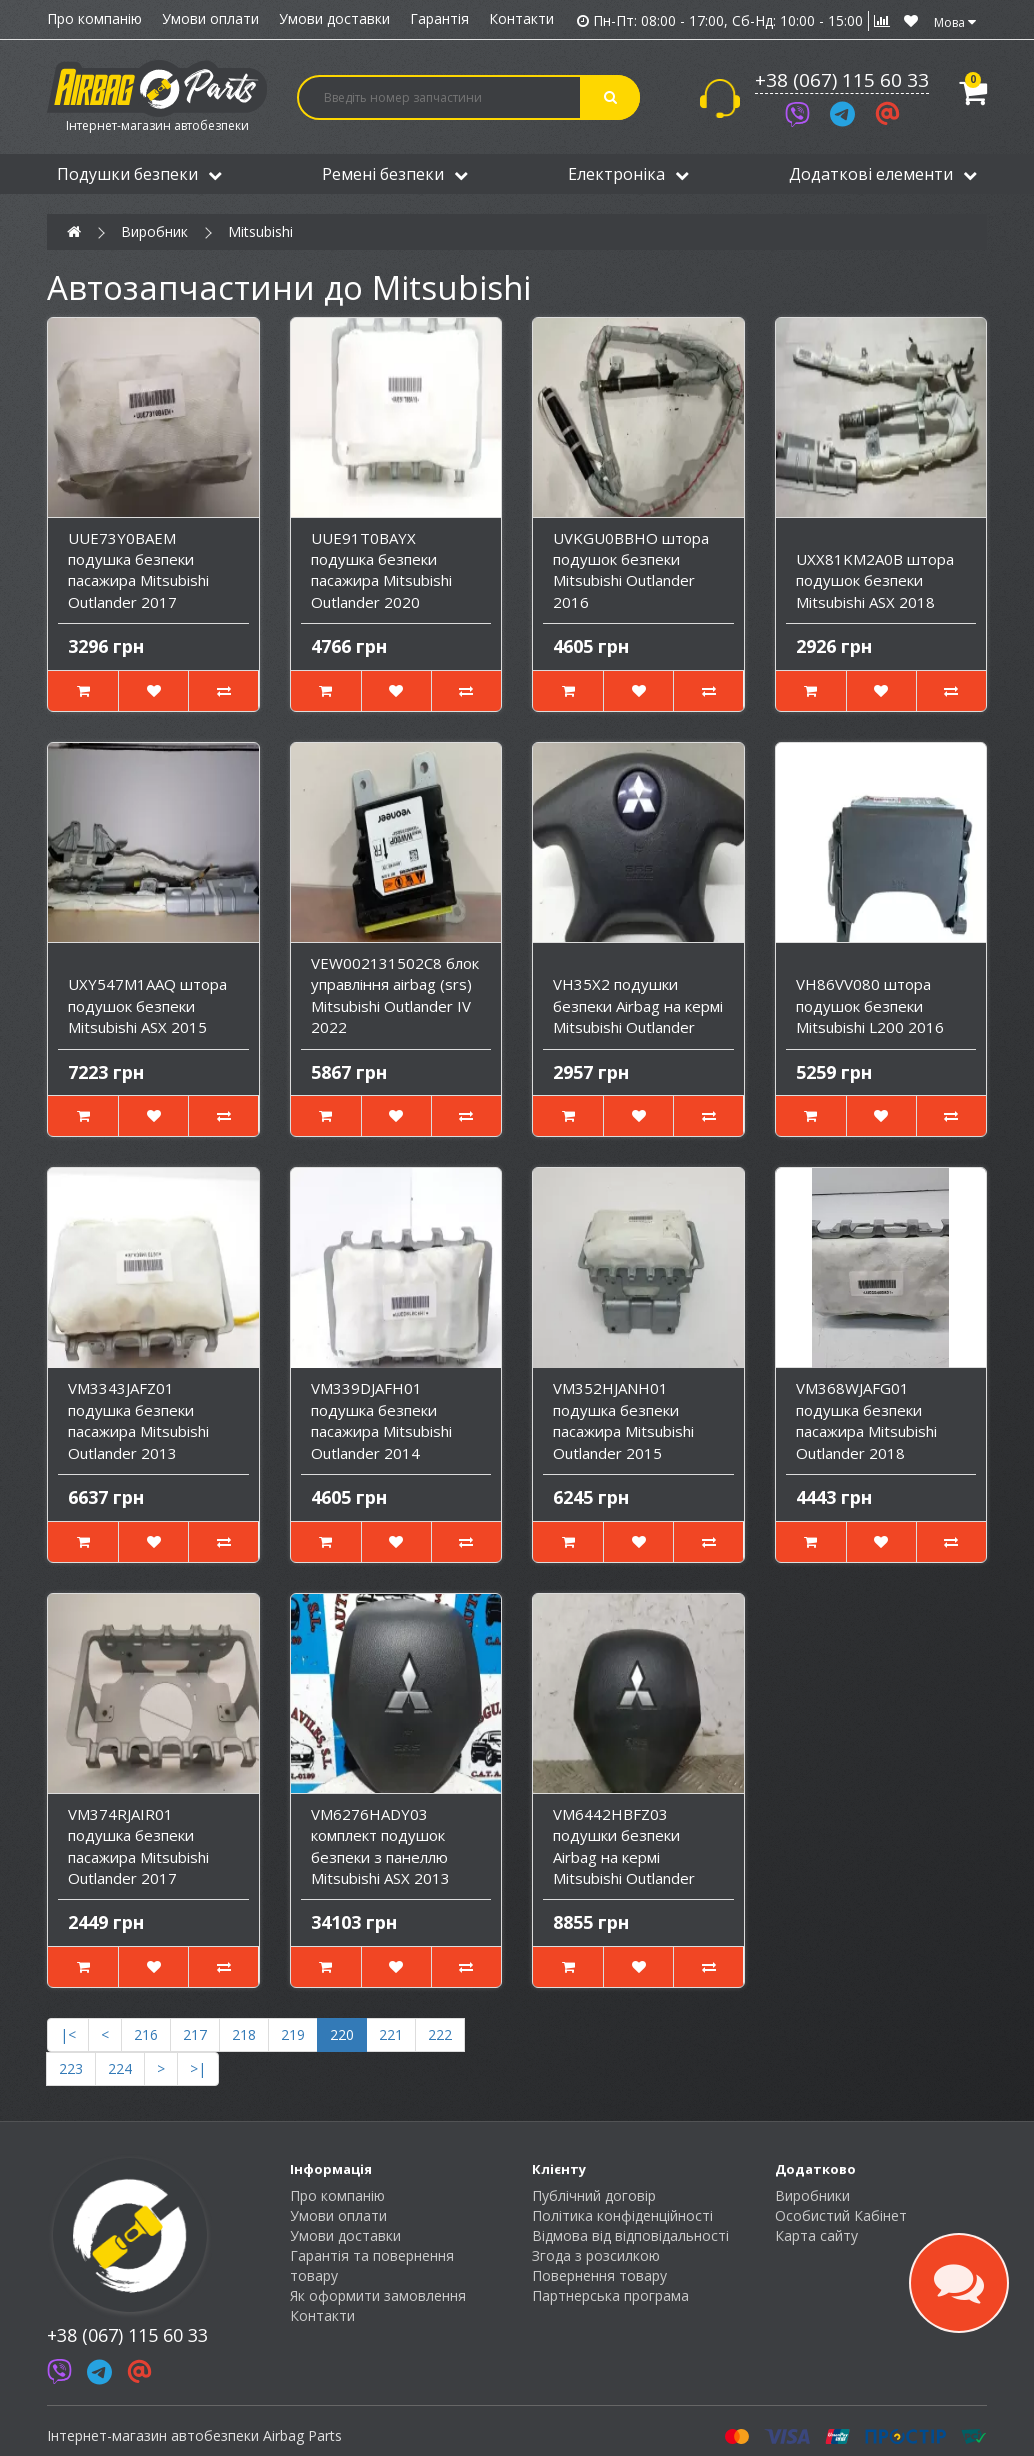 The image size is (1034, 2456). I want to click on Виробники, so click(812, 2195).